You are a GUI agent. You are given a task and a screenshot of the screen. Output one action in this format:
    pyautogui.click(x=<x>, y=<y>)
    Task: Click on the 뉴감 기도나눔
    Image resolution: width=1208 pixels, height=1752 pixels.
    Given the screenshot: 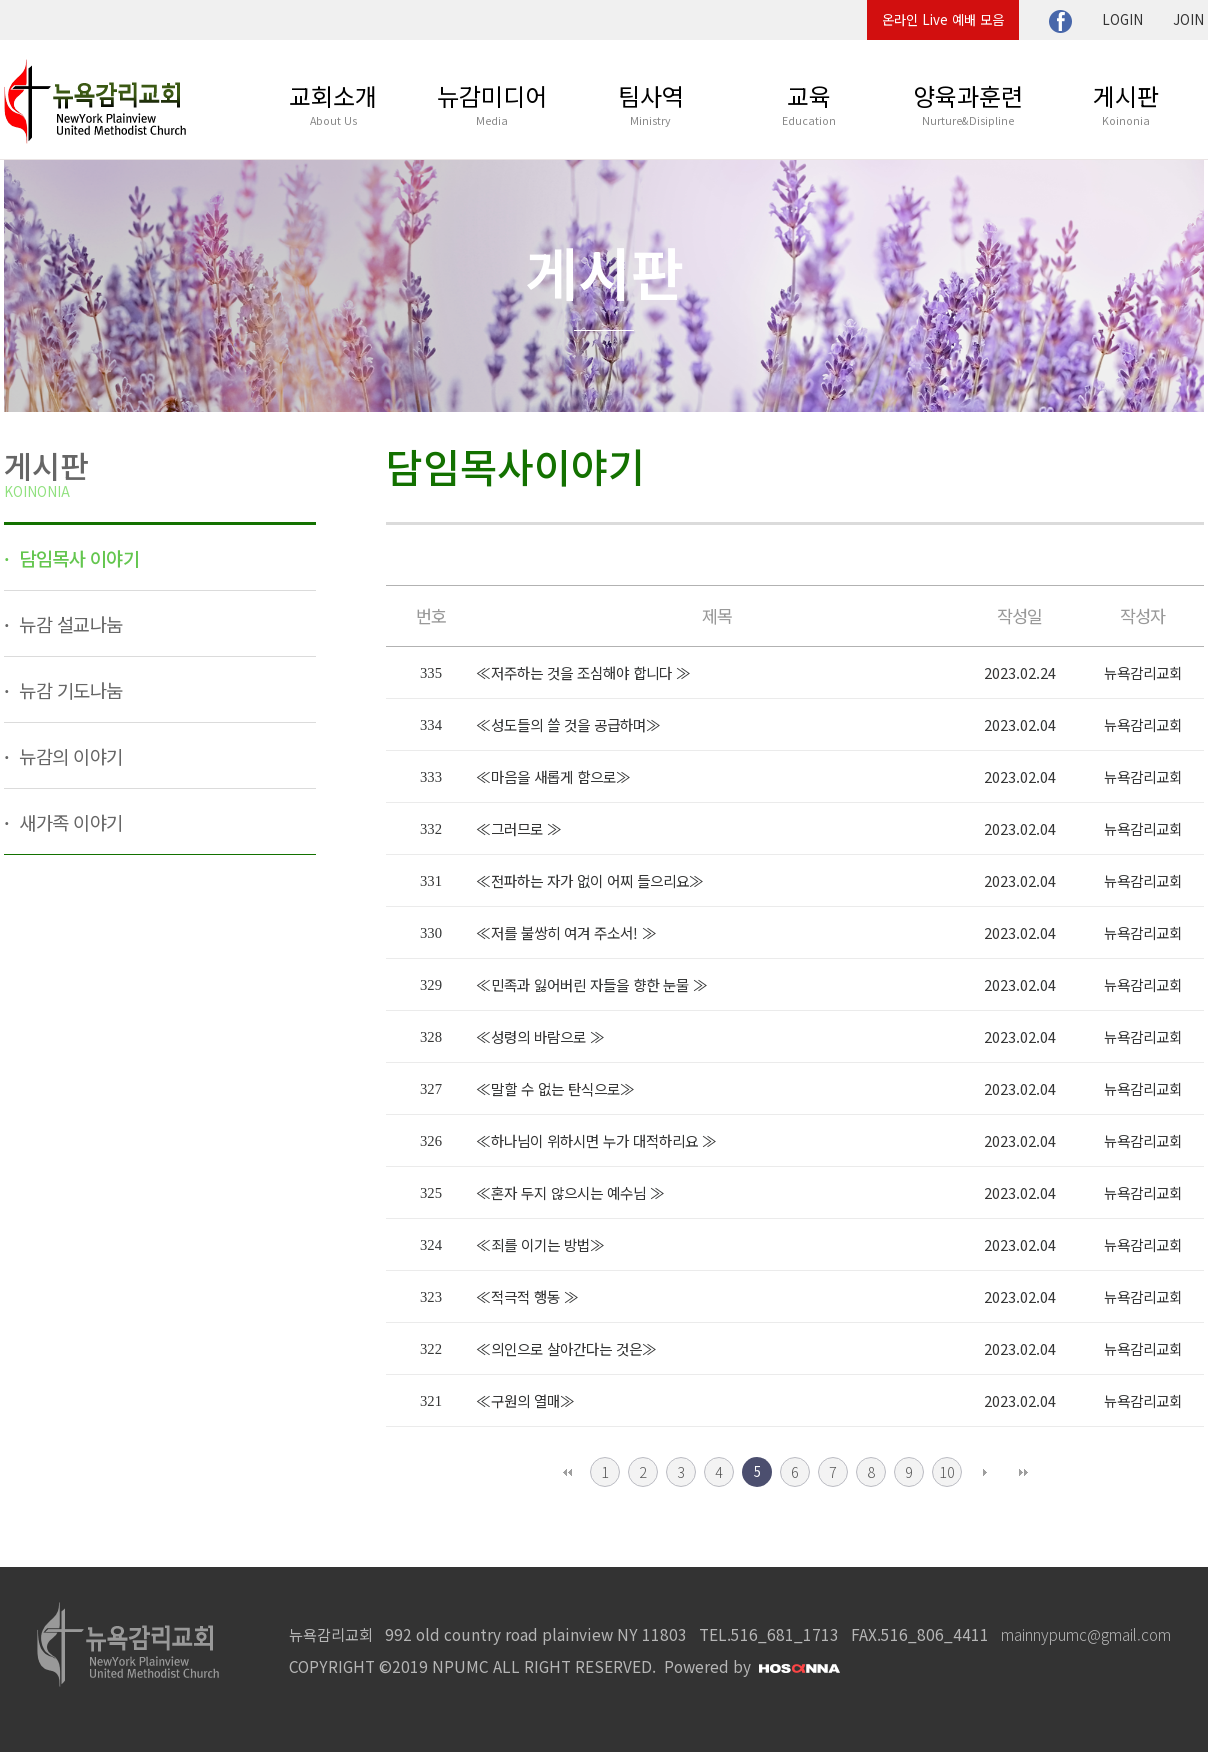 What is the action you would take?
    pyautogui.click(x=69, y=689)
    